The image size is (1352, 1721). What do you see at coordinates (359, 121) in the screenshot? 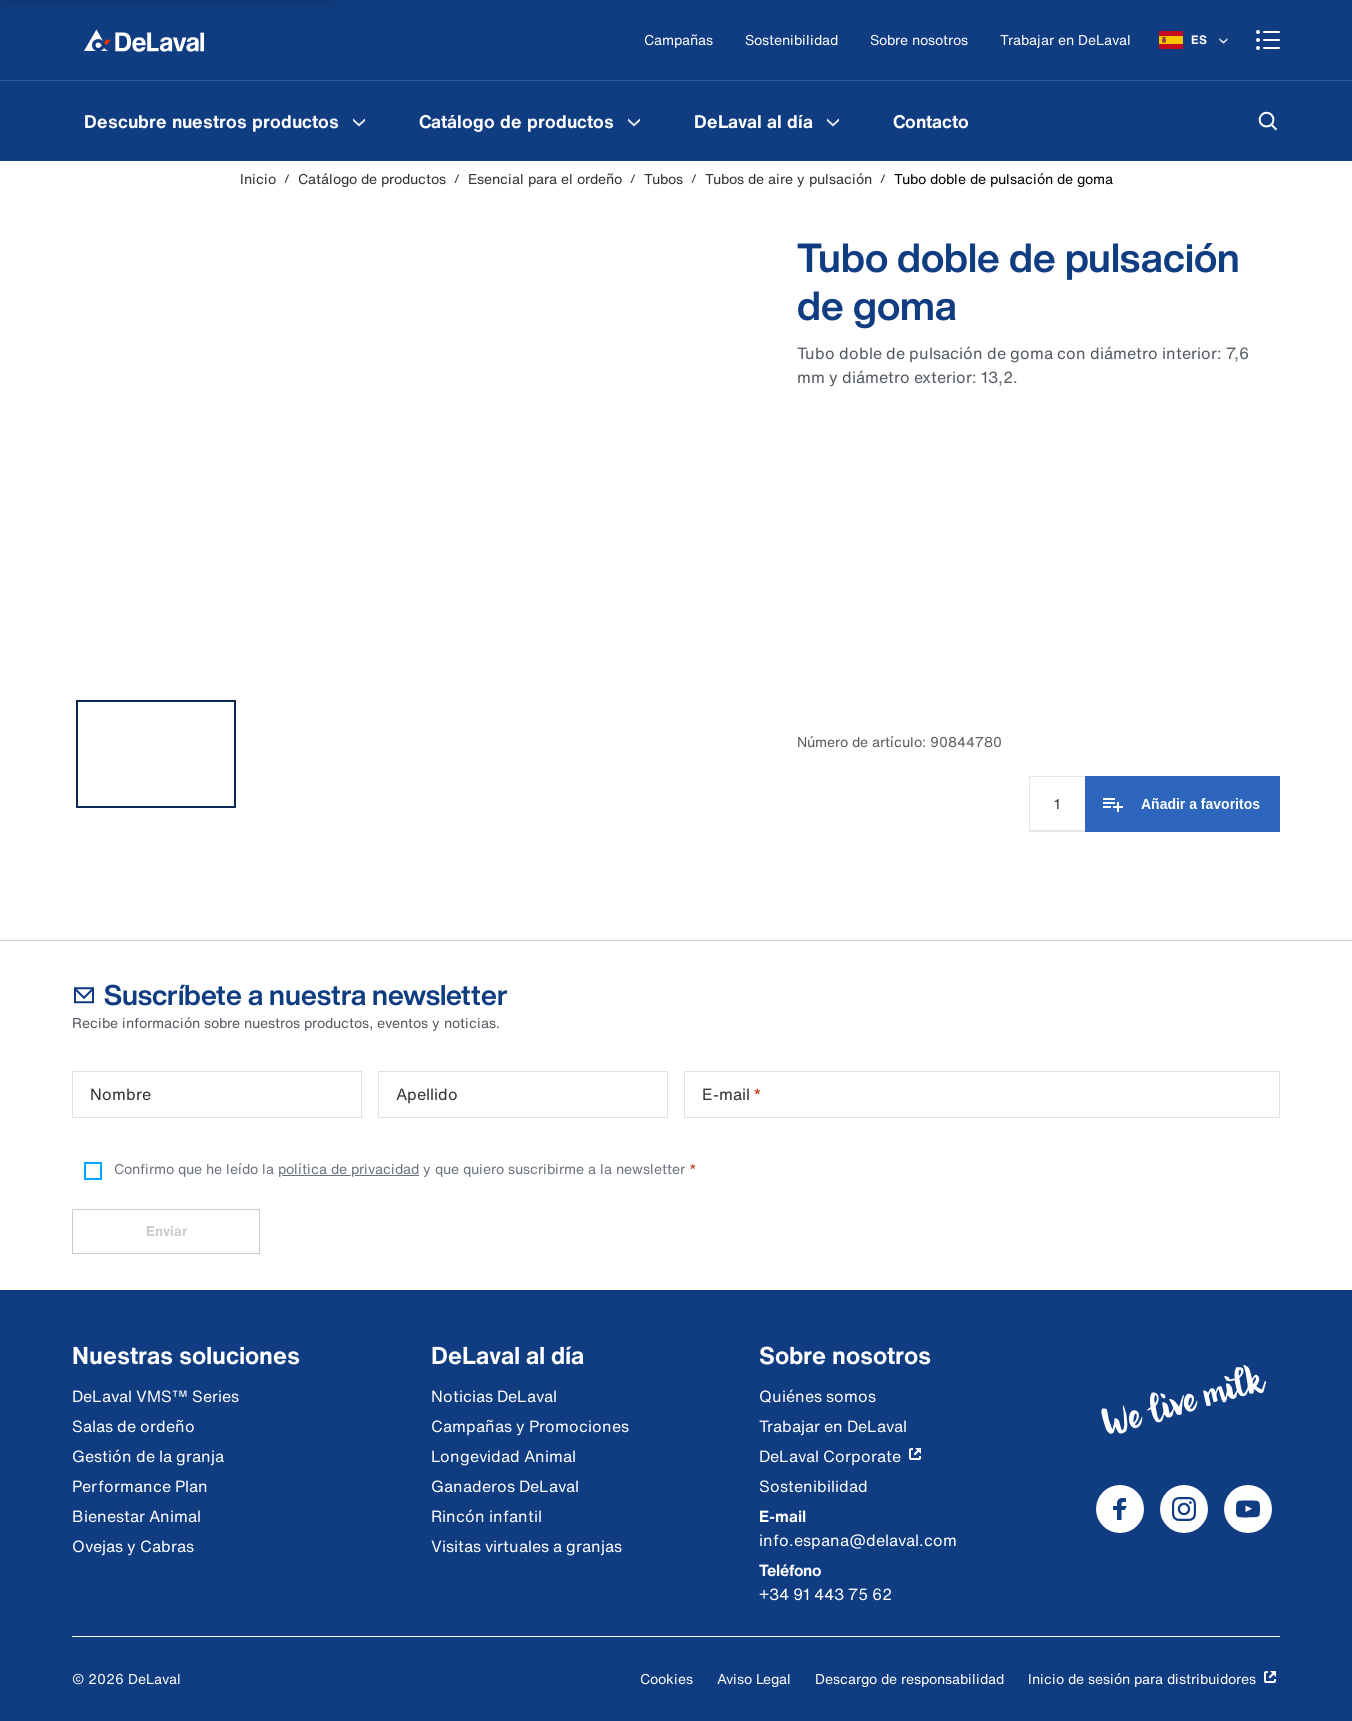
I see `[Descubre nuestros productos Menu]` at bounding box center [359, 121].